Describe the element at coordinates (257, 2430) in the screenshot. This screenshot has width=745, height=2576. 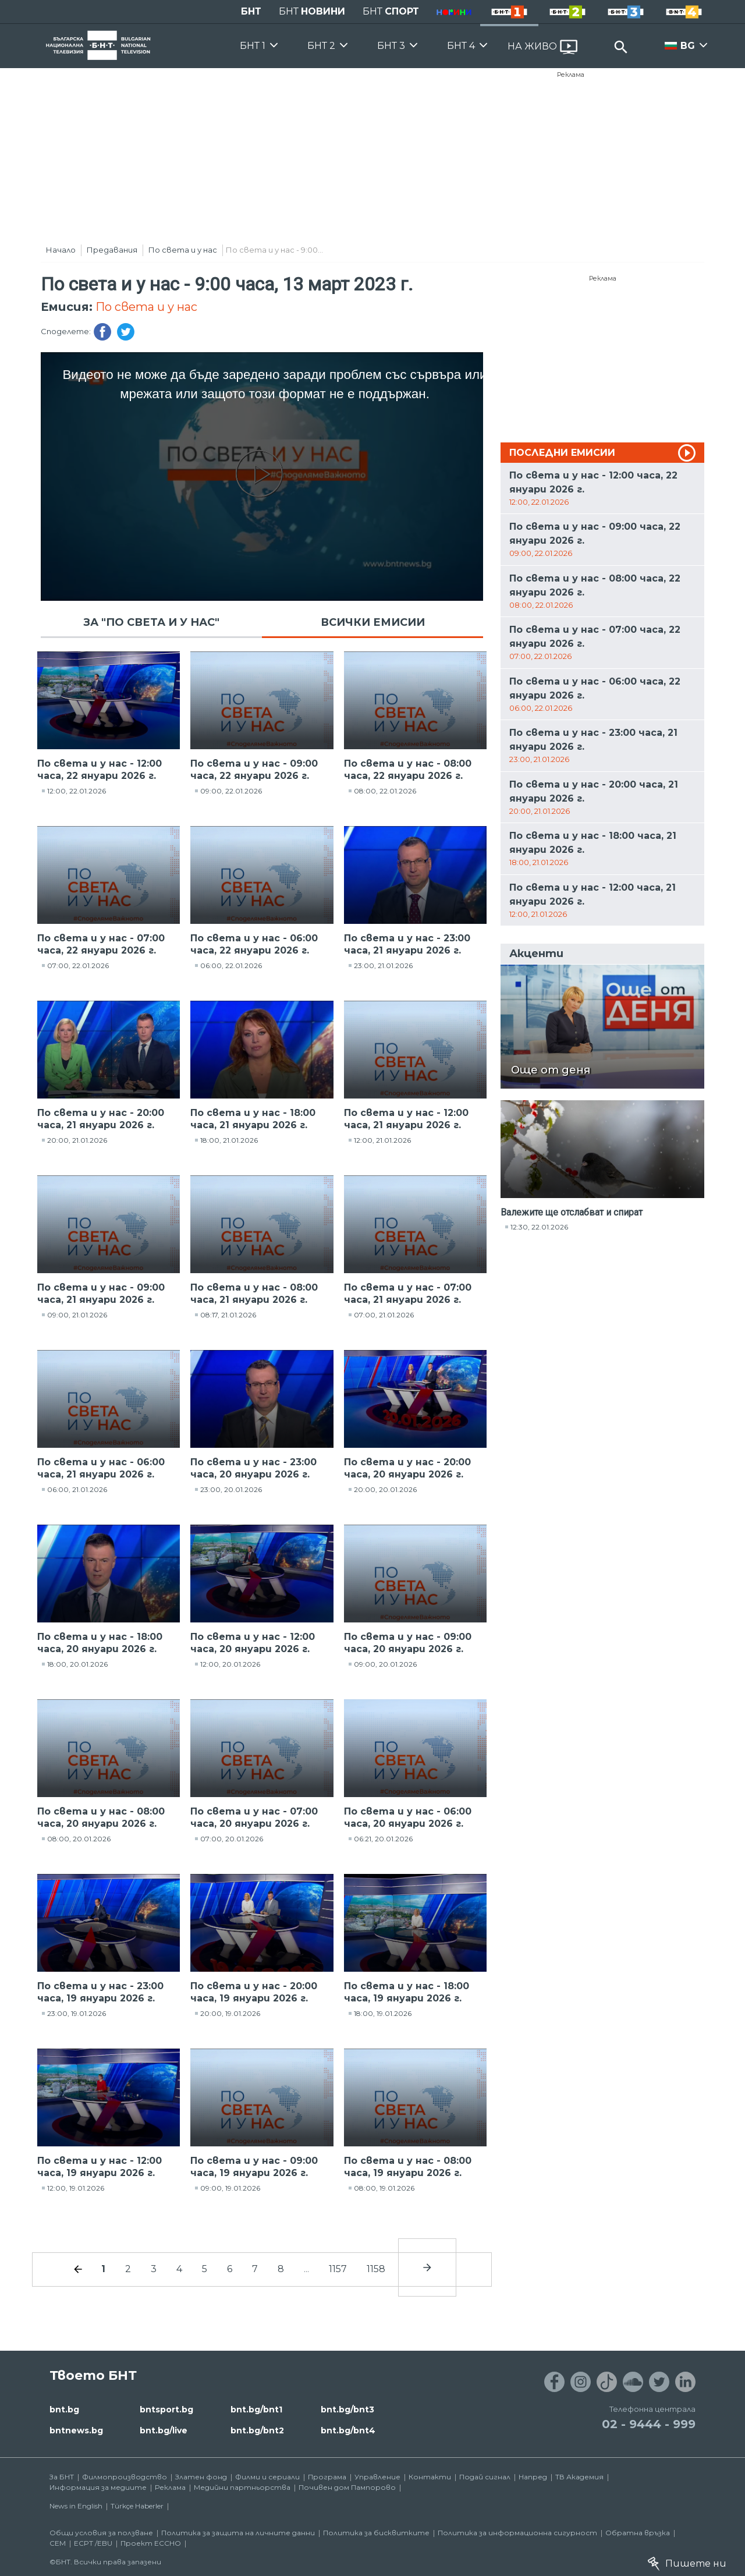
I see `bnt.bg/bnt2` at that location.